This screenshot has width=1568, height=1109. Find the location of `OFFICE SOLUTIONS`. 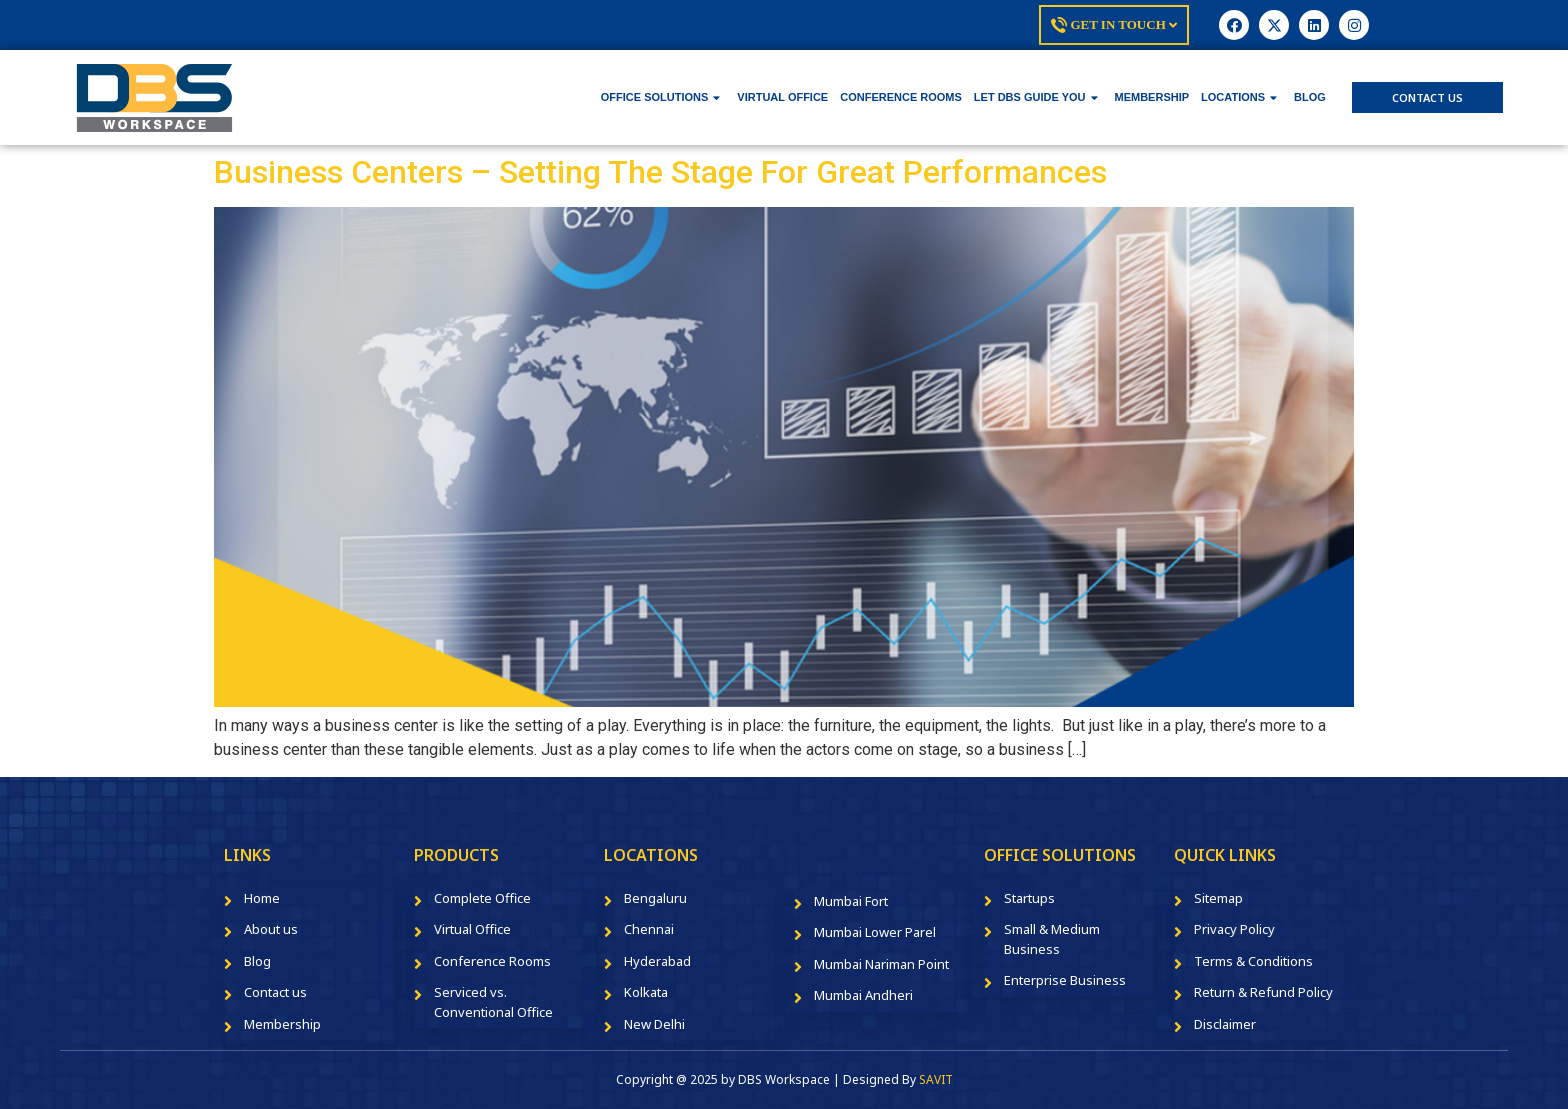

OFFICE SOLUTIONS is located at coordinates (661, 97).